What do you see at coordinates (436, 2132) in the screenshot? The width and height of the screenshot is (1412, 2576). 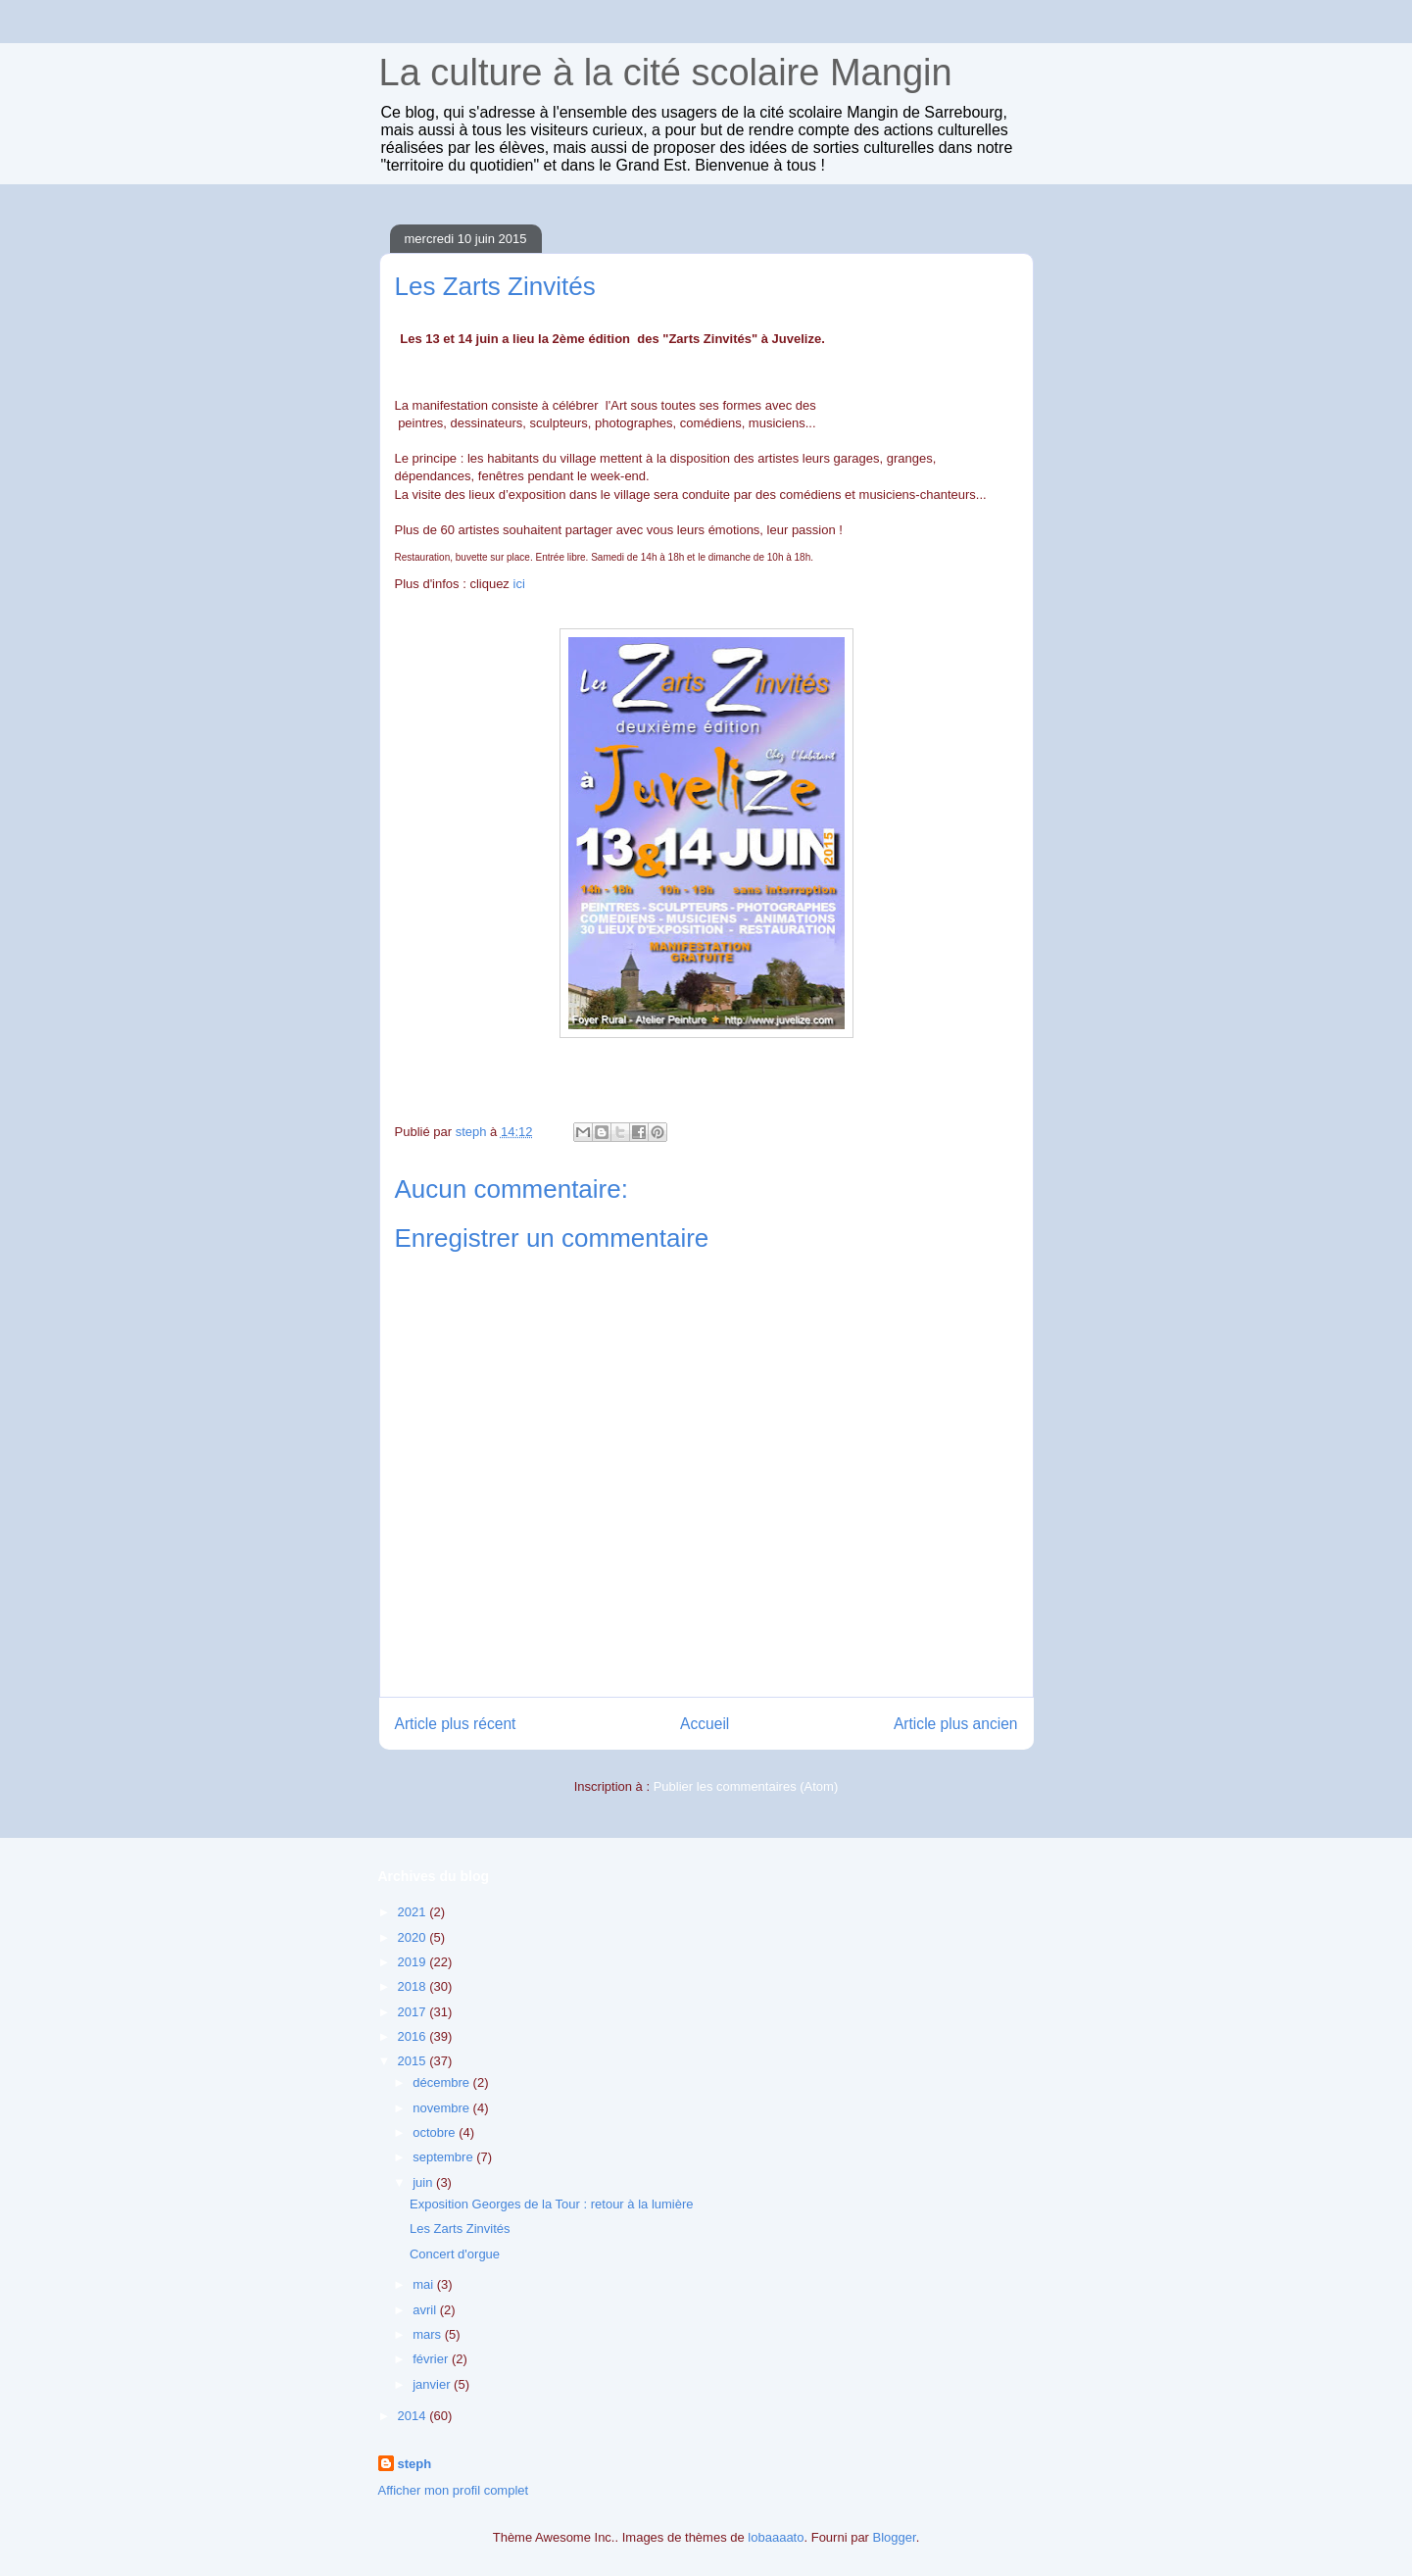 I see `octobre` at bounding box center [436, 2132].